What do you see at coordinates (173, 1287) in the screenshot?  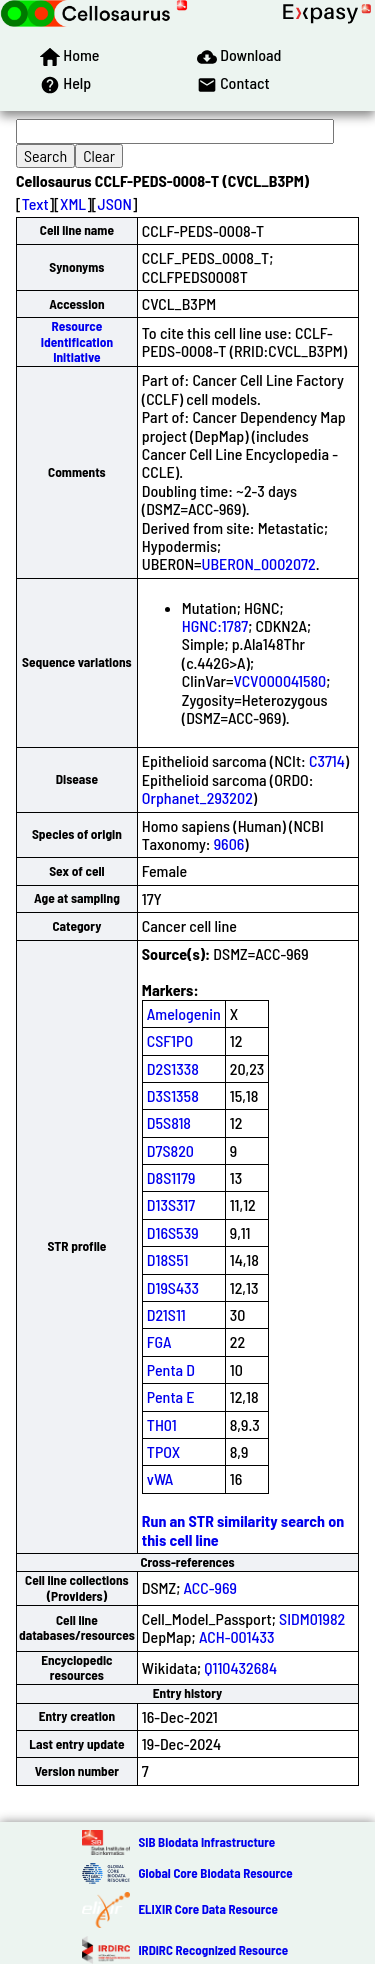 I see `D19S433` at bounding box center [173, 1287].